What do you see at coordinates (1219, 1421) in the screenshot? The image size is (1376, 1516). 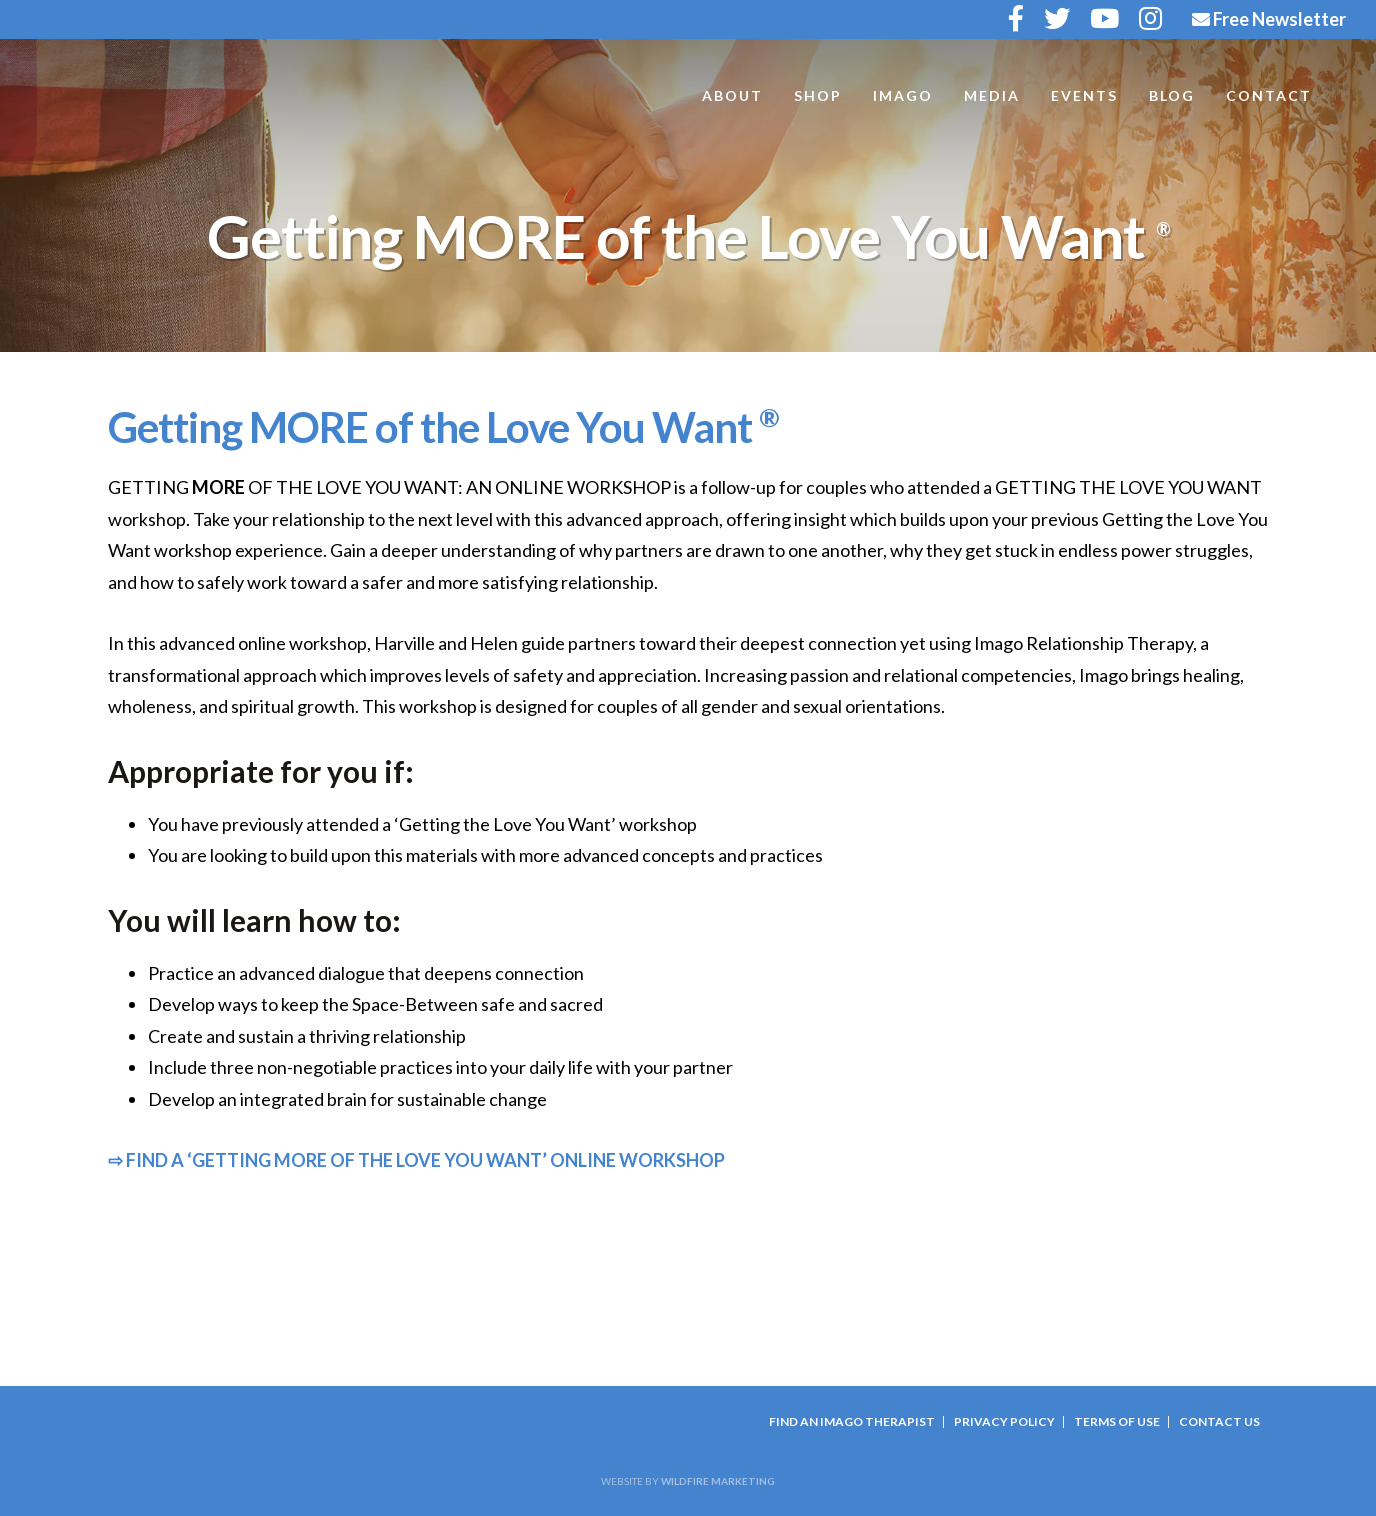 I see `Contact Us` at bounding box center [1219, 1421].